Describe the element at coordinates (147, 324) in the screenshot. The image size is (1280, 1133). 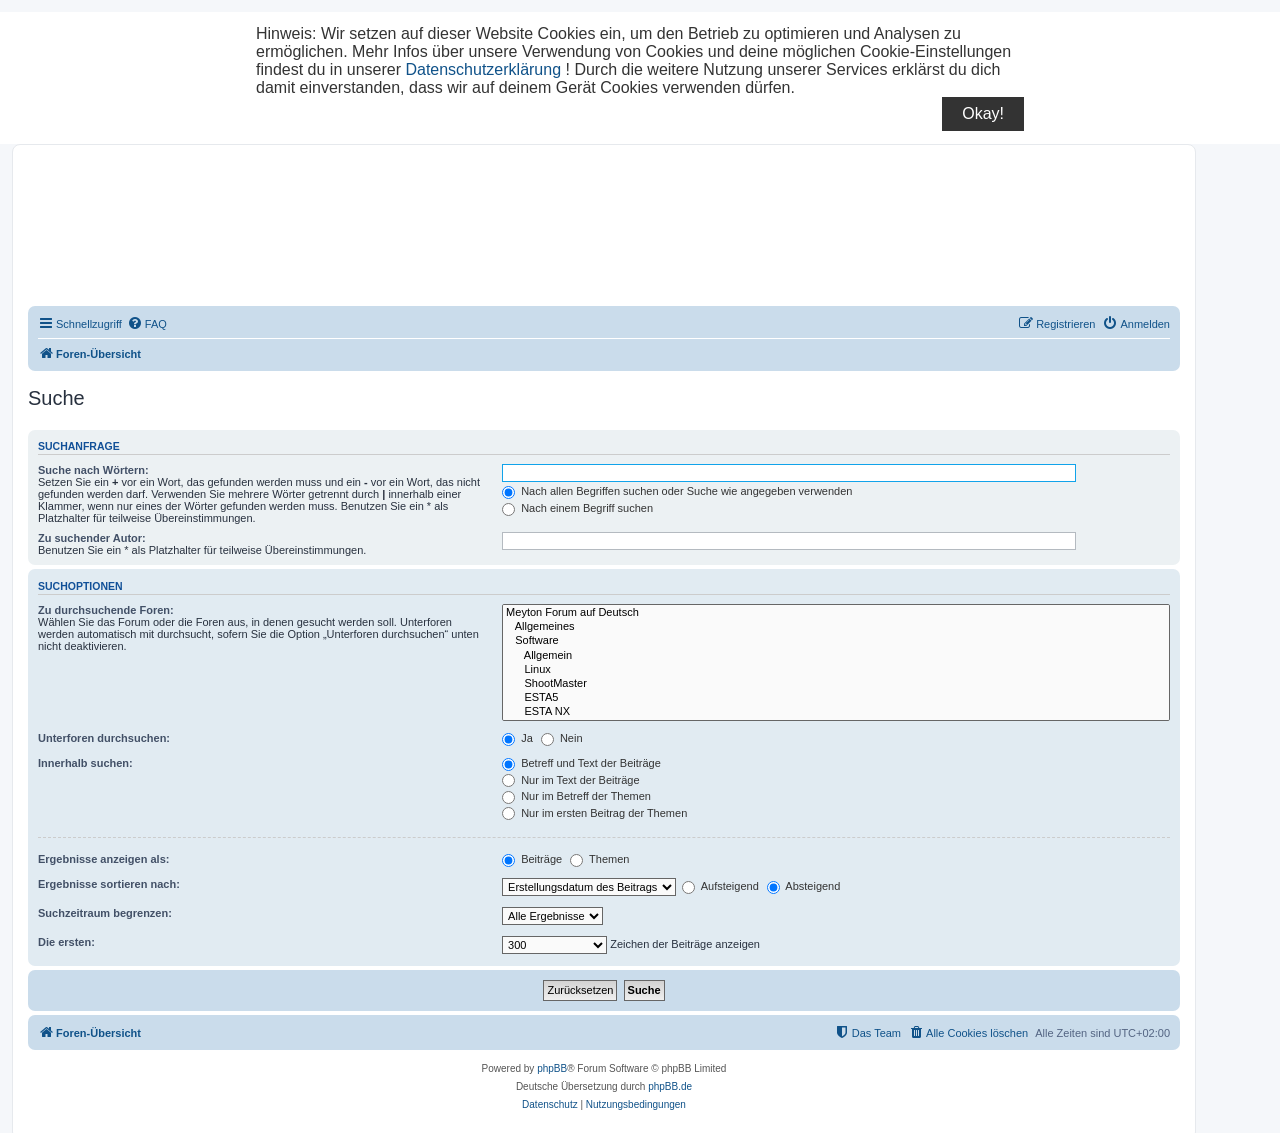
I see `[menuitem]` at that location.